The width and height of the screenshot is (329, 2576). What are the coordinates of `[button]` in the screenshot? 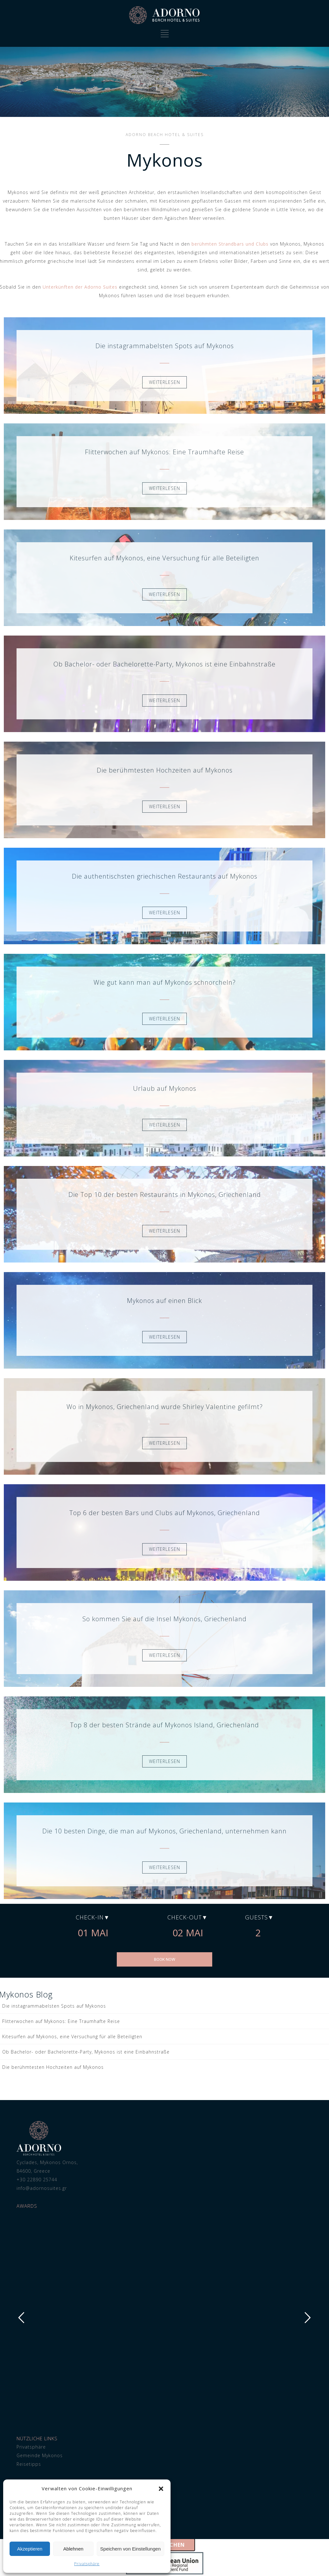 It's located at (161, 2489).